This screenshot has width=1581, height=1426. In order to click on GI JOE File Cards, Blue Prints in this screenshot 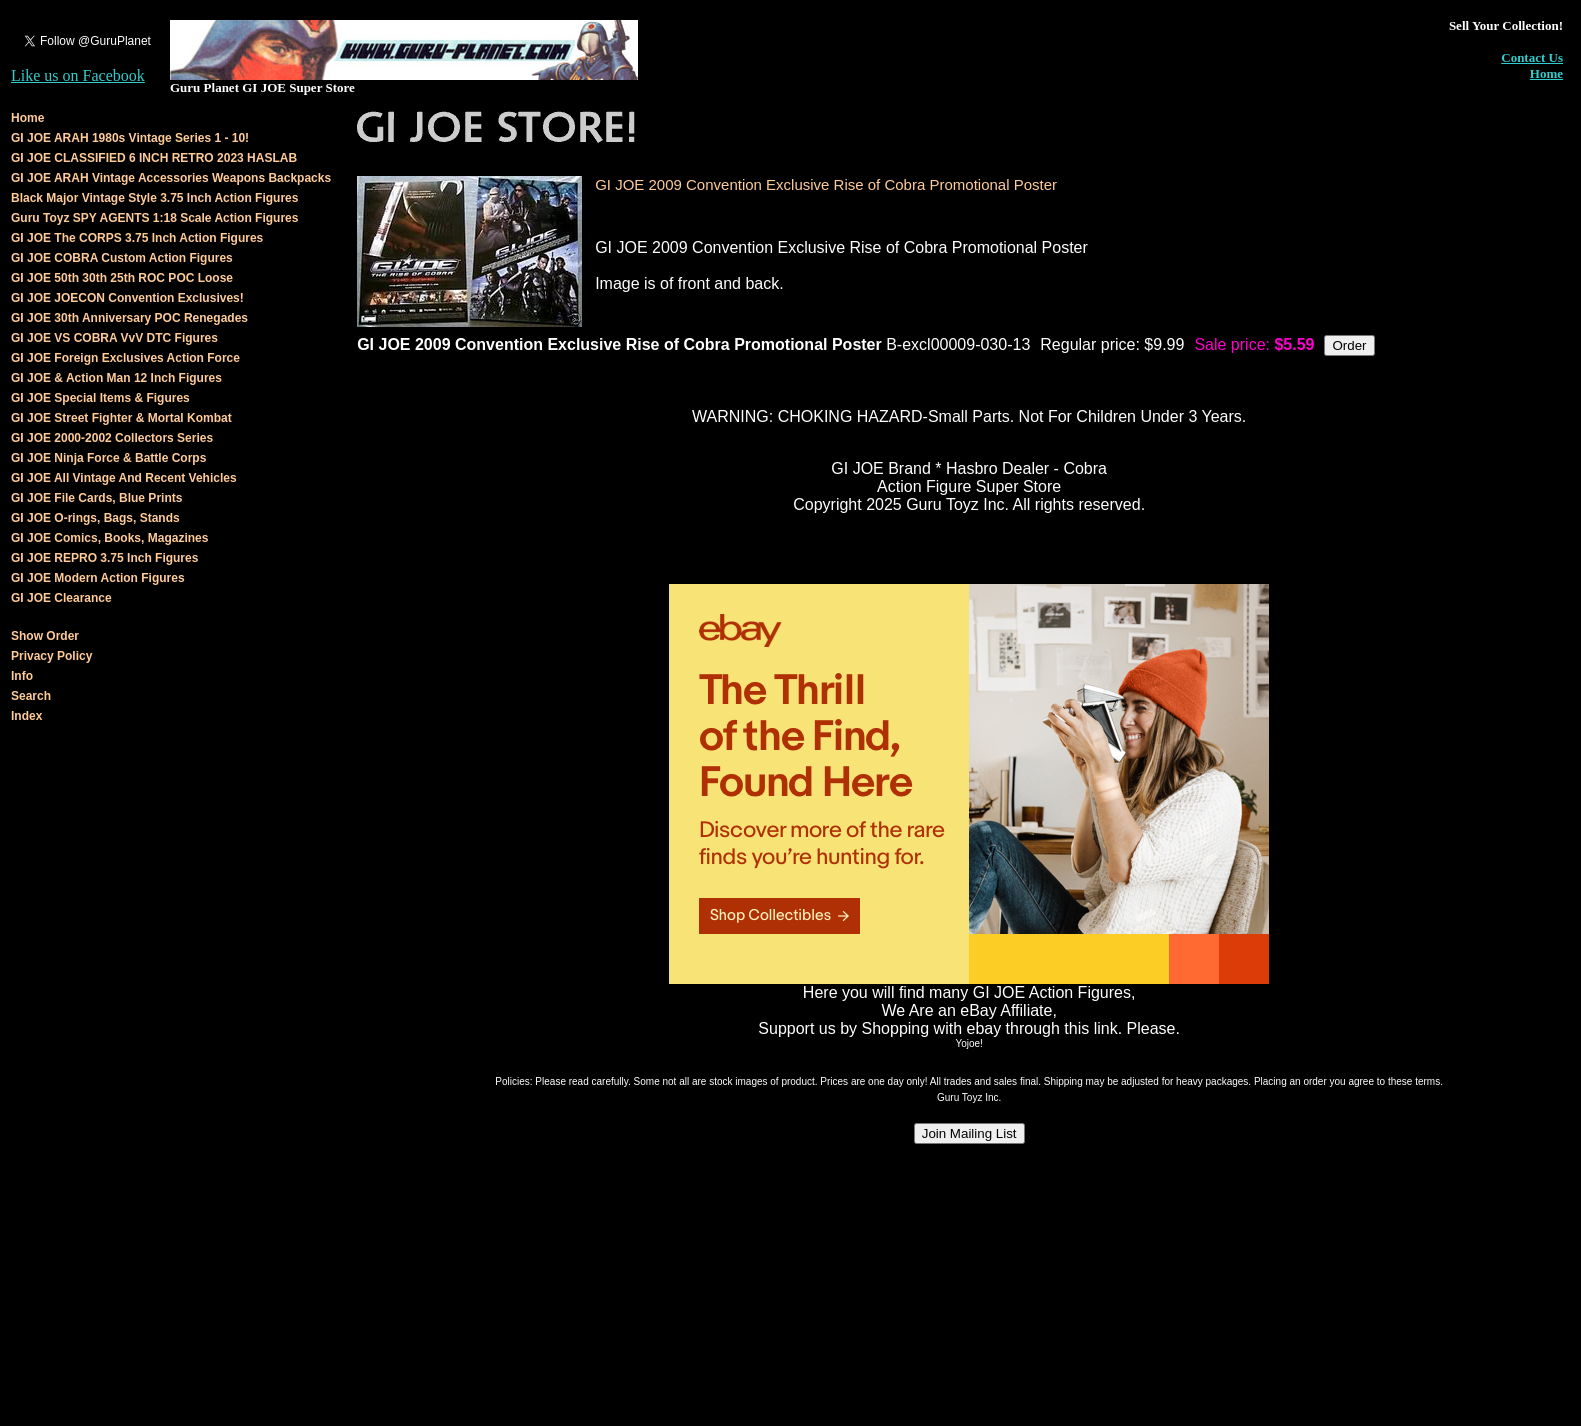, I will do `click(96, 498)`.